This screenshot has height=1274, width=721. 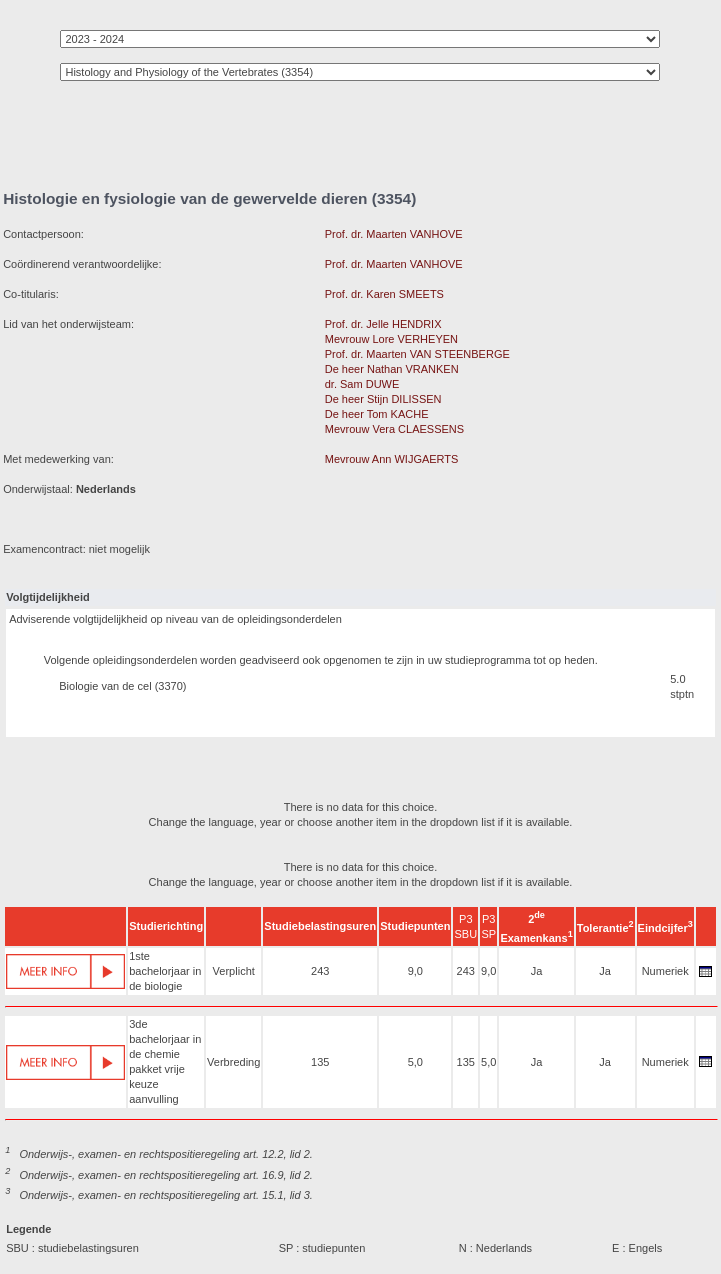 I want to click on Prof. dr. Maarten VANHOVE, so click(x=394, y=234).